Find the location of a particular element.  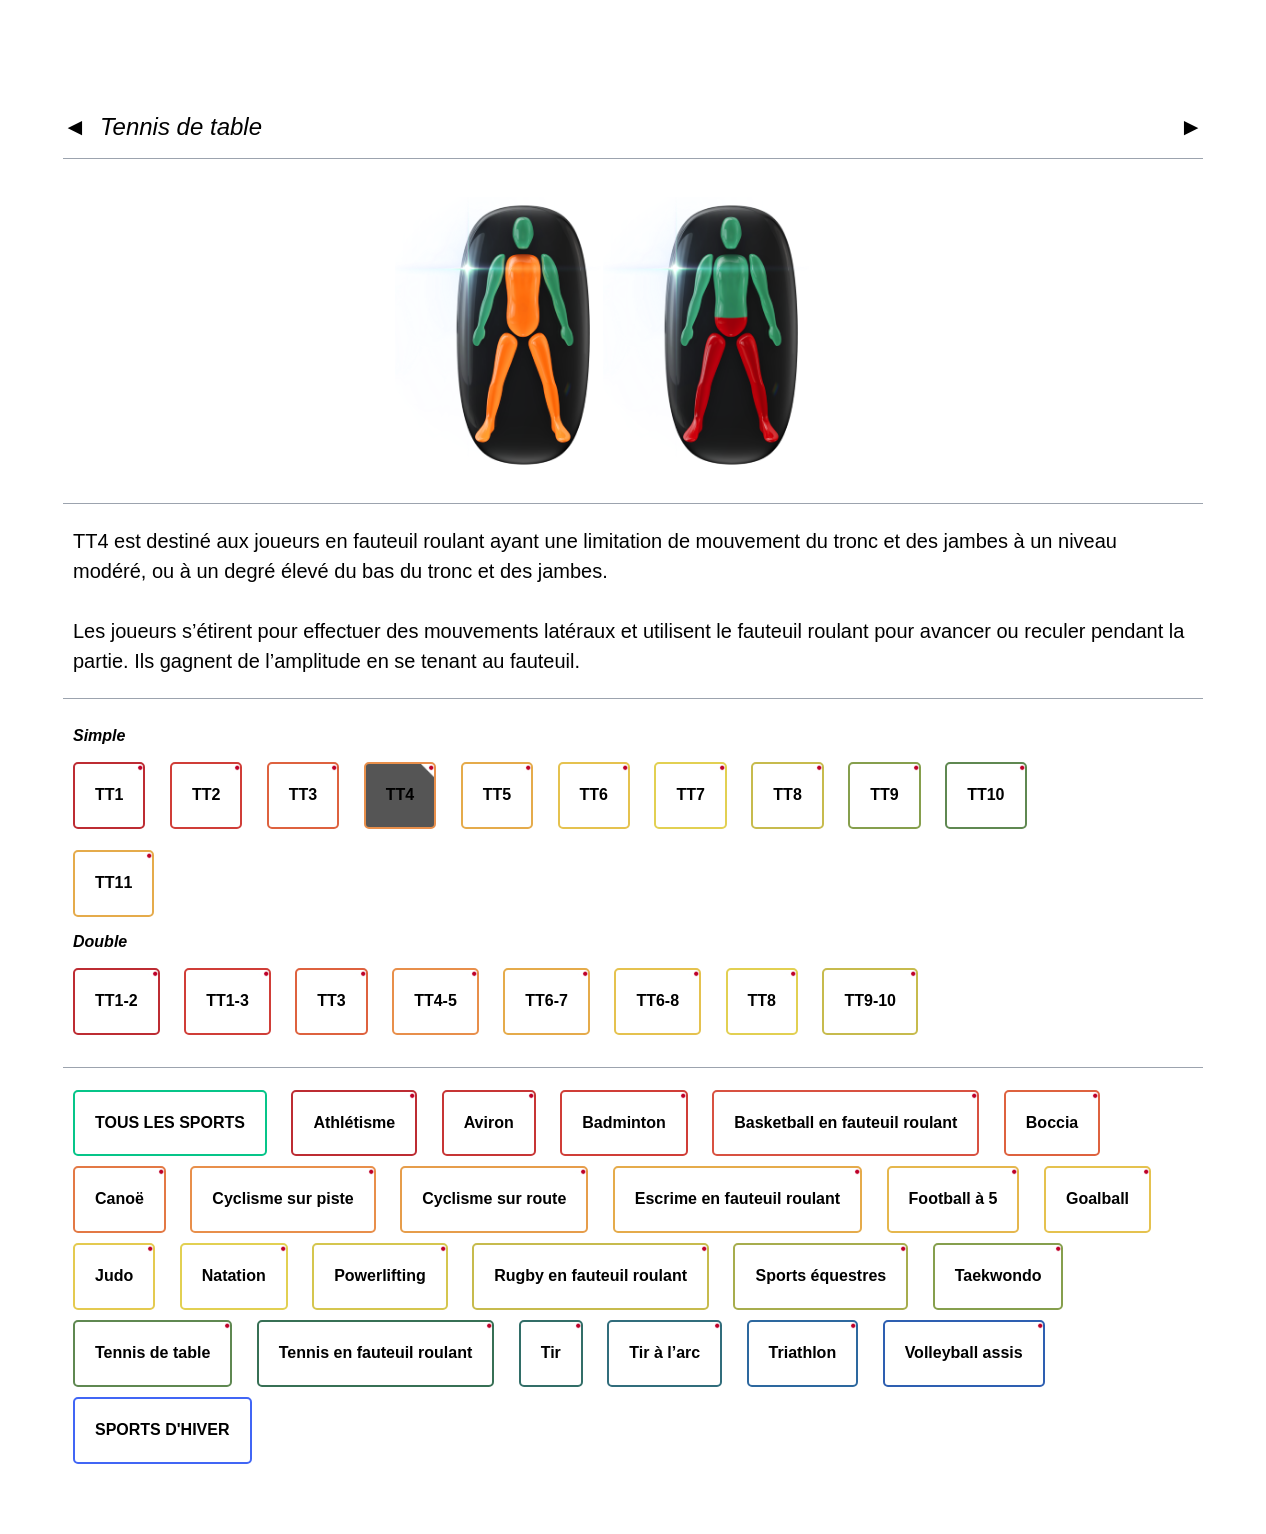

Natation is located at coordinates (234, 1275).